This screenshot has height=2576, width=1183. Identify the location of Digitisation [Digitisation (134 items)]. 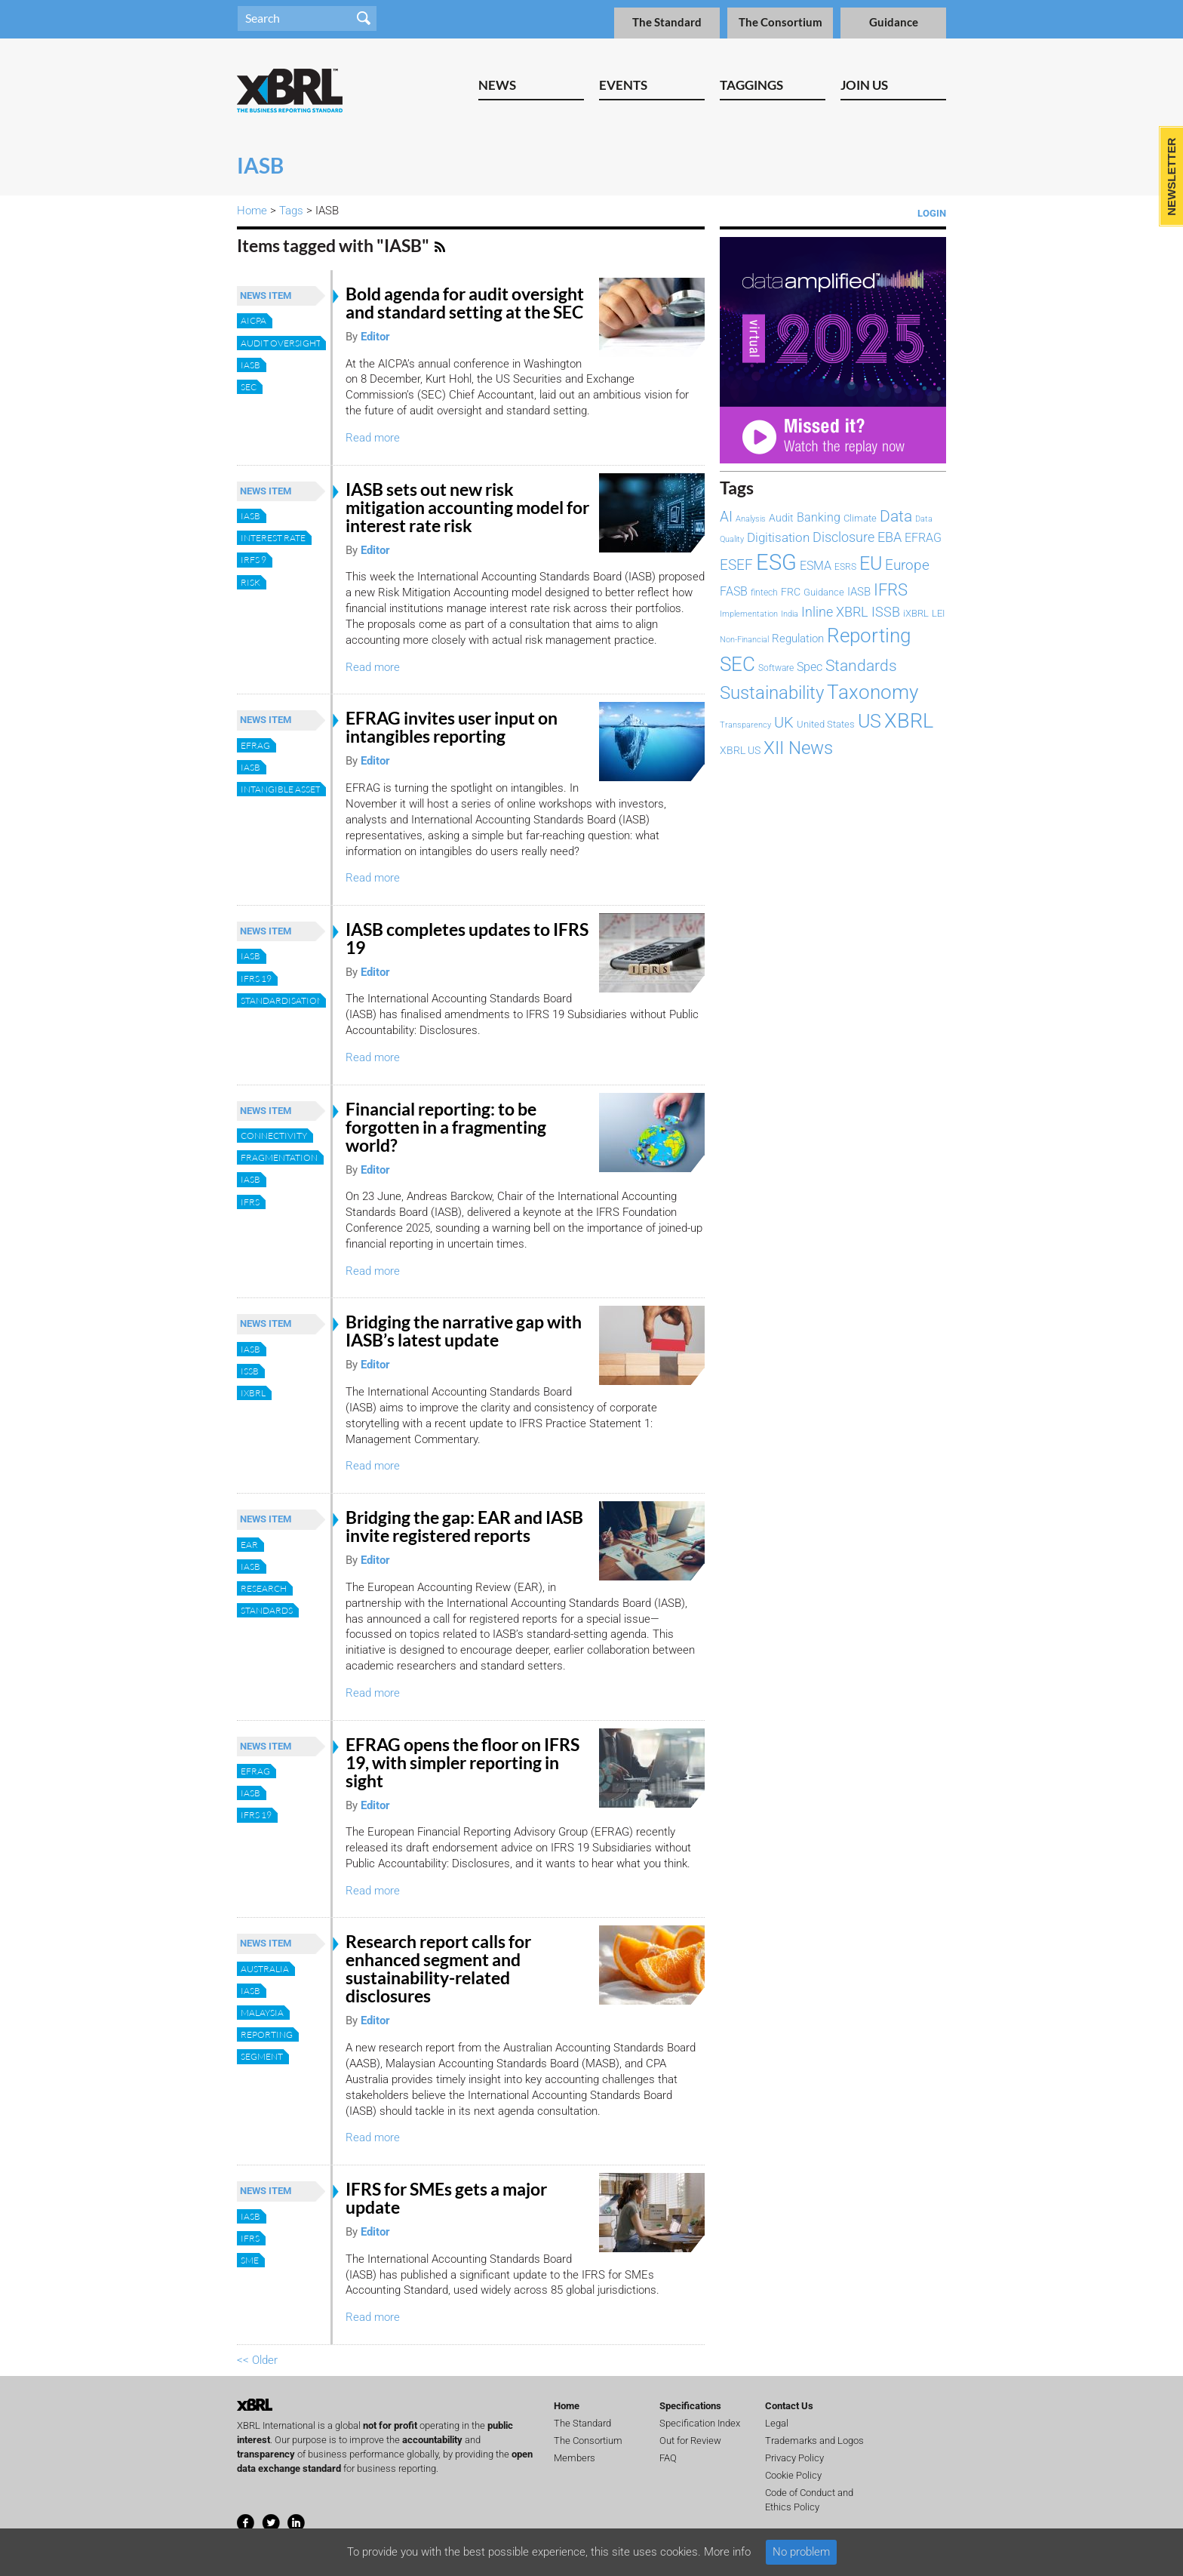
(778, 537).